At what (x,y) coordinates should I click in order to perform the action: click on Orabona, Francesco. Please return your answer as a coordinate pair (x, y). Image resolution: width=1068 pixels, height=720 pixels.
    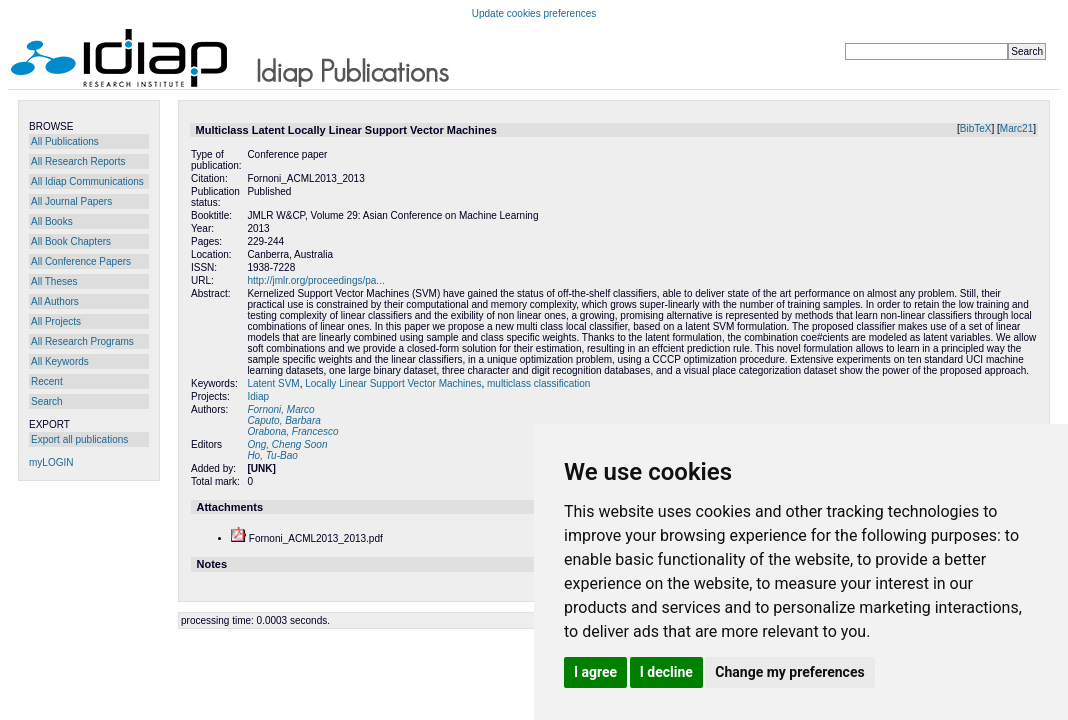
    Looking at the image, I should click on (292, 431).